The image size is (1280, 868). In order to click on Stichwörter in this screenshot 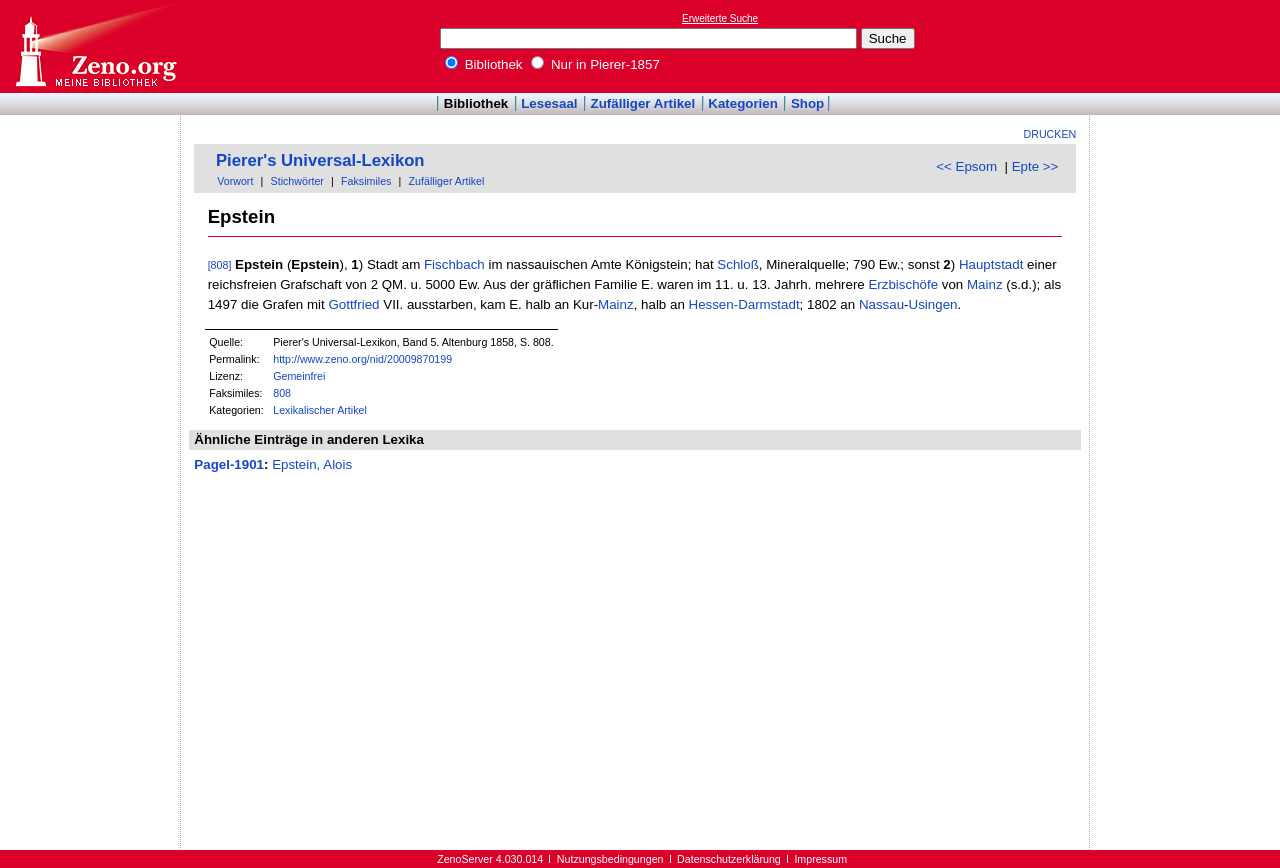, I will do `click(297, 181)`.